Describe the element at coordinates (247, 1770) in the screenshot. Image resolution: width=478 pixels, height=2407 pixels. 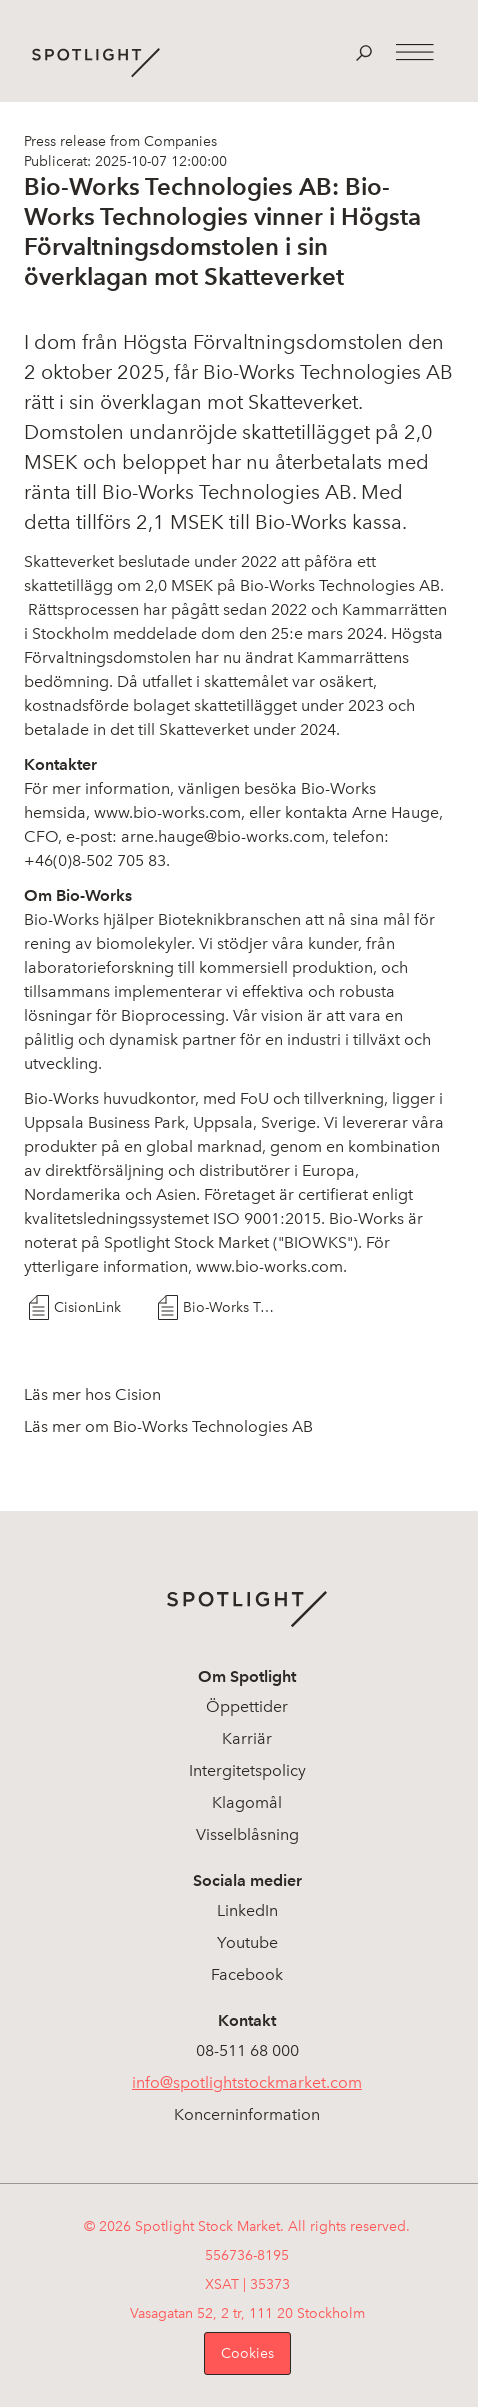
I see `Intergitetspolicy` at that location.